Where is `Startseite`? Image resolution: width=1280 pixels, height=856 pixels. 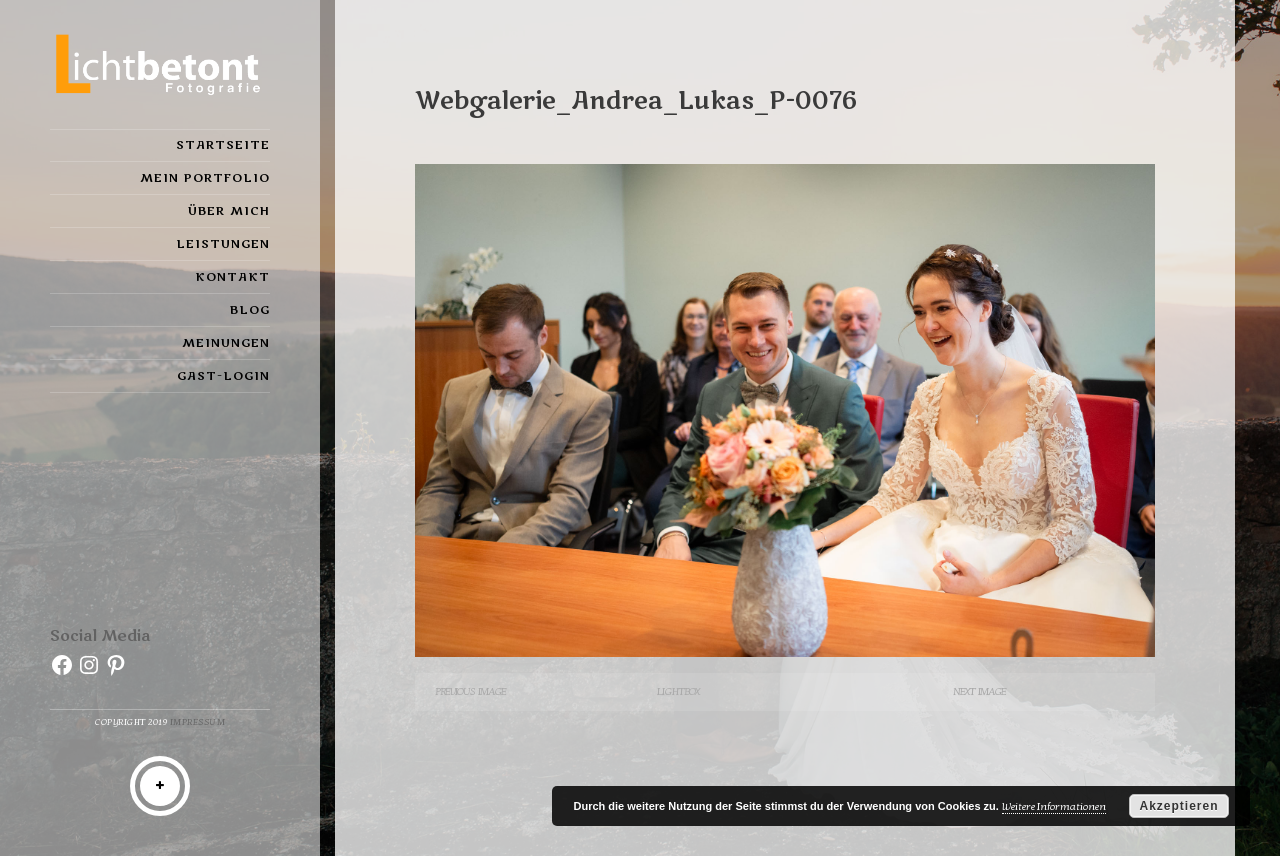 Startseite is located at coordinates (223, 145).